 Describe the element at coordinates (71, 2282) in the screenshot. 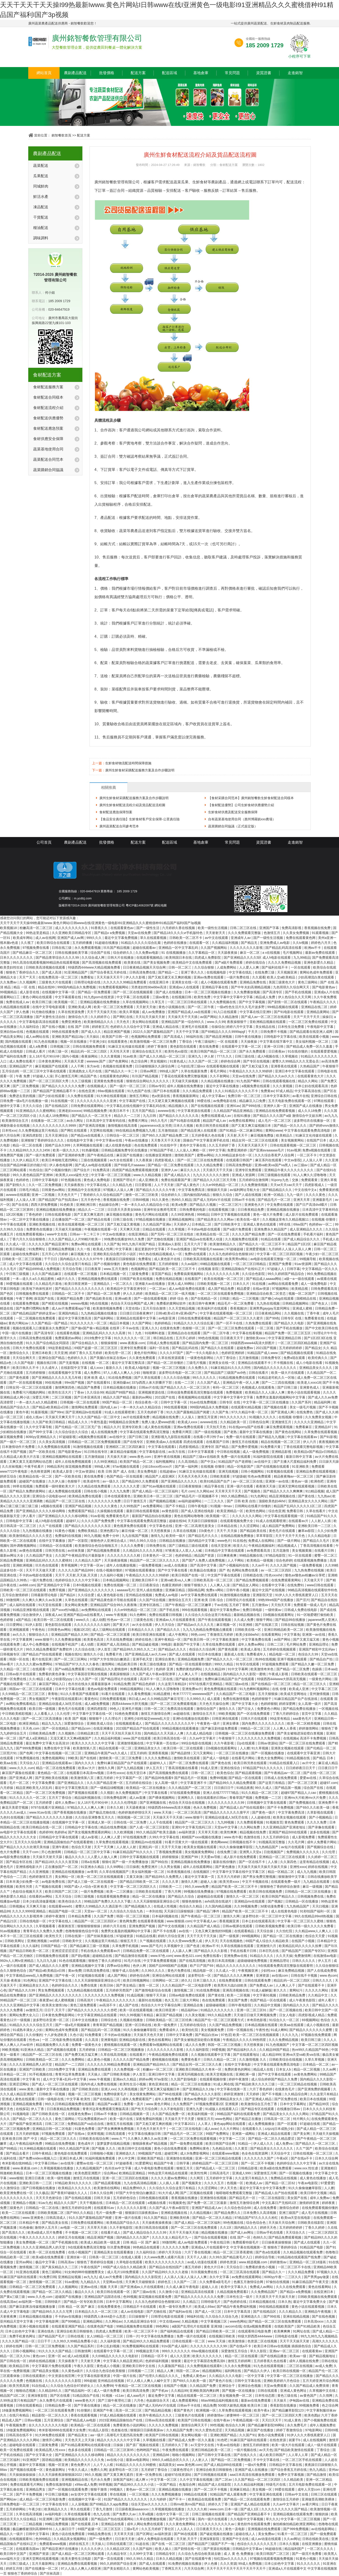

I see `91av蜜桃` at that location.